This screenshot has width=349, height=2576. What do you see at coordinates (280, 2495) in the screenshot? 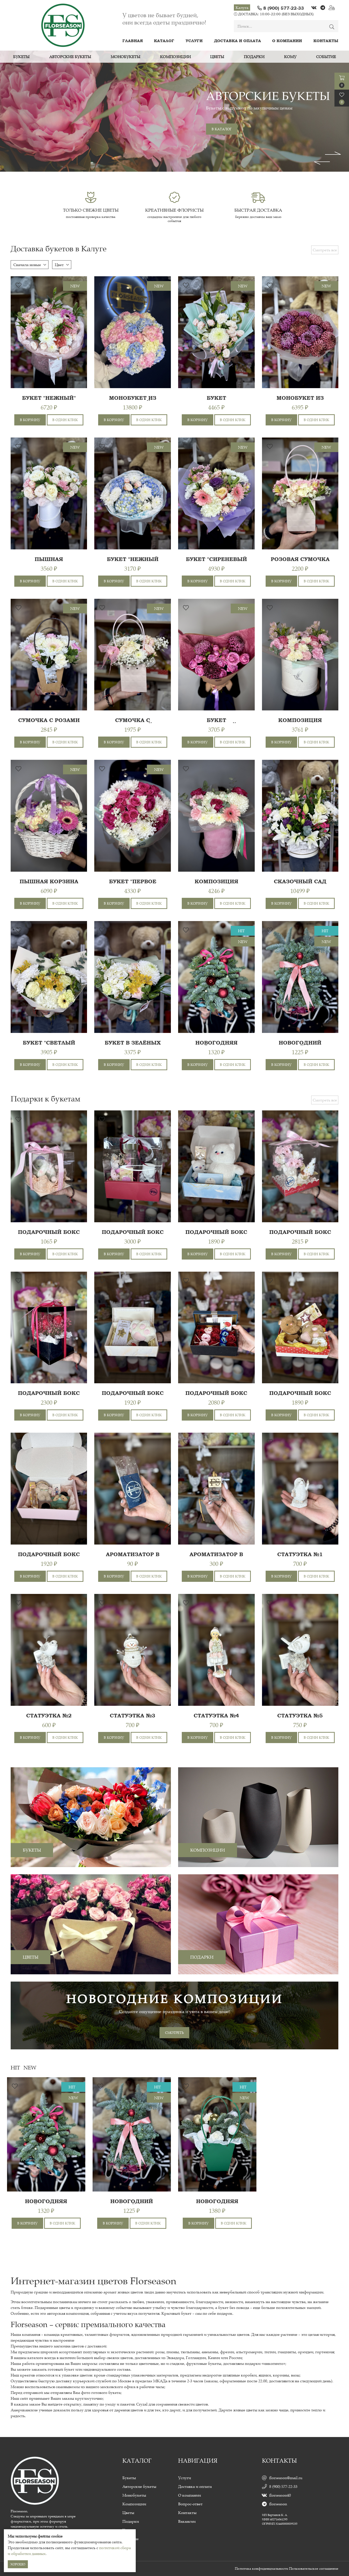
I see `florseason40` at bounding box center [280, 2495].